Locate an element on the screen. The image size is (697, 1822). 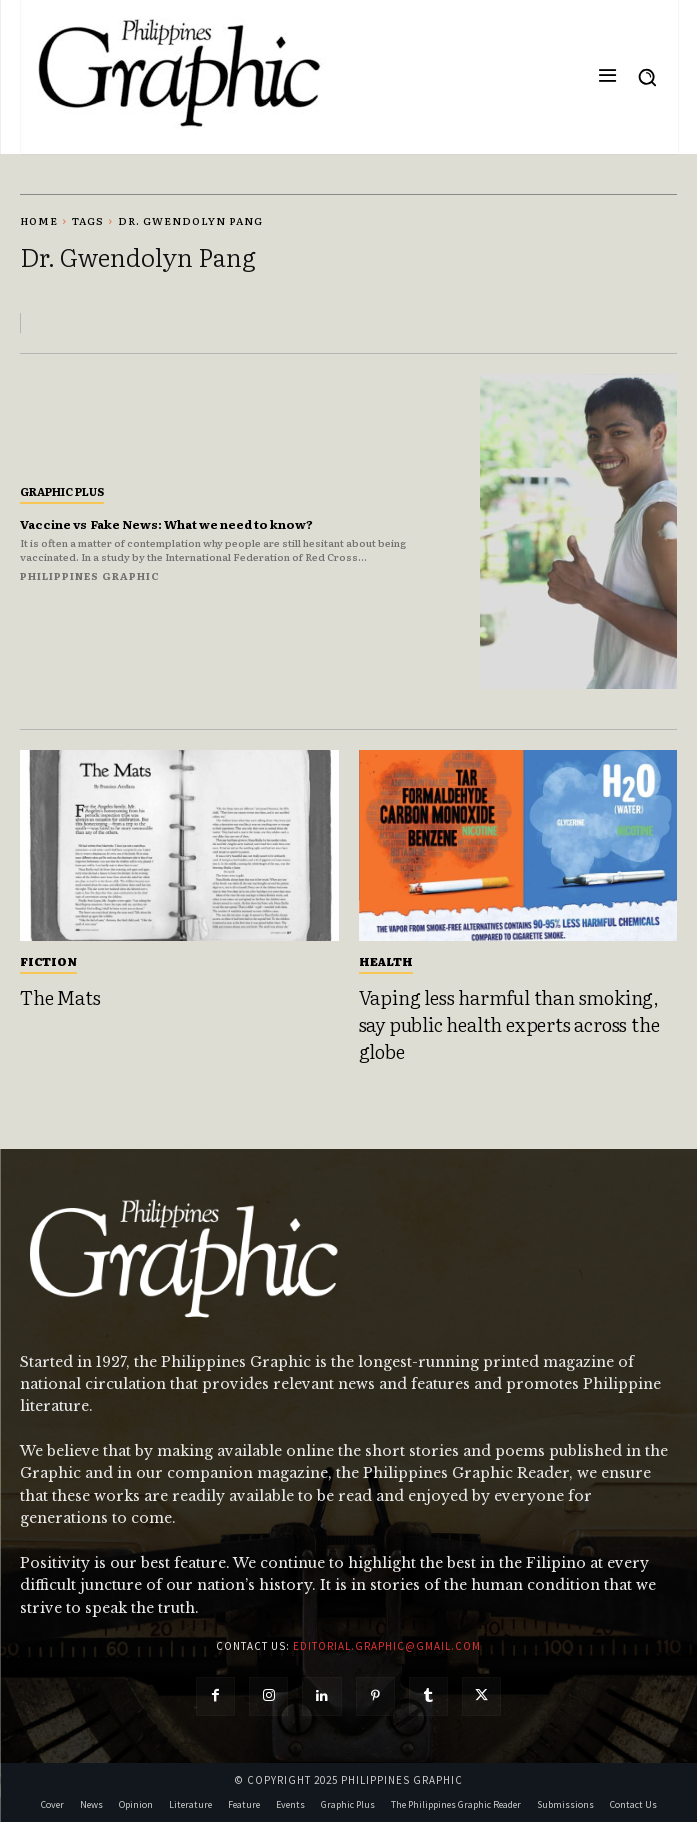
The Mats is located at coordinates (60, 997).